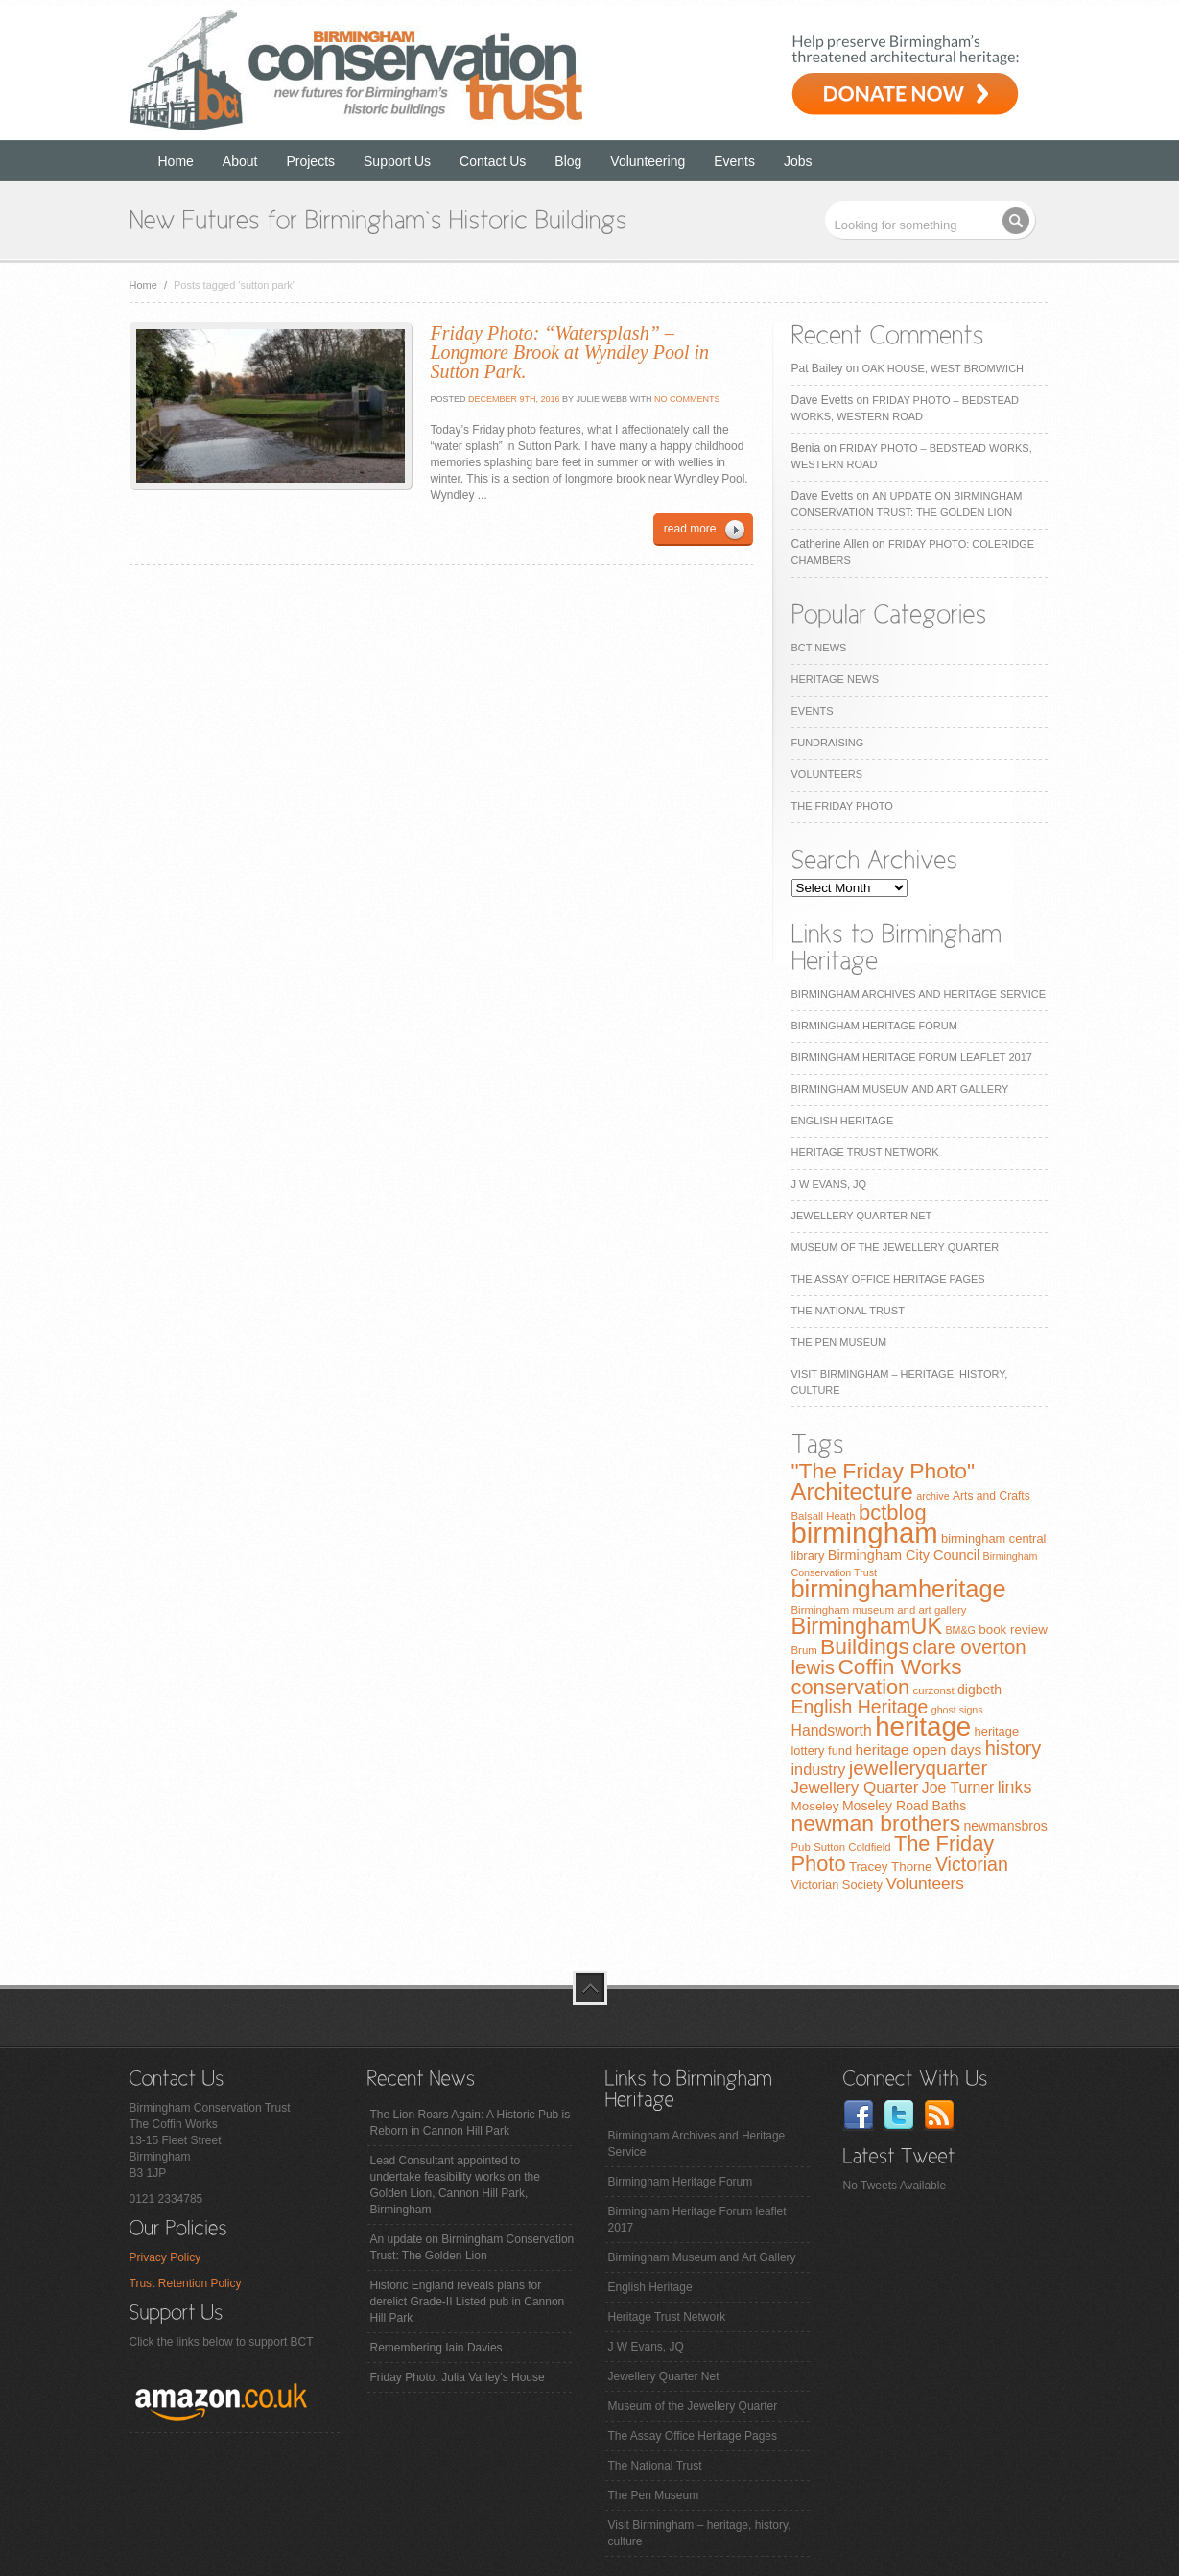  I want to click on Heritage Trust Network, so click(865, 1152).